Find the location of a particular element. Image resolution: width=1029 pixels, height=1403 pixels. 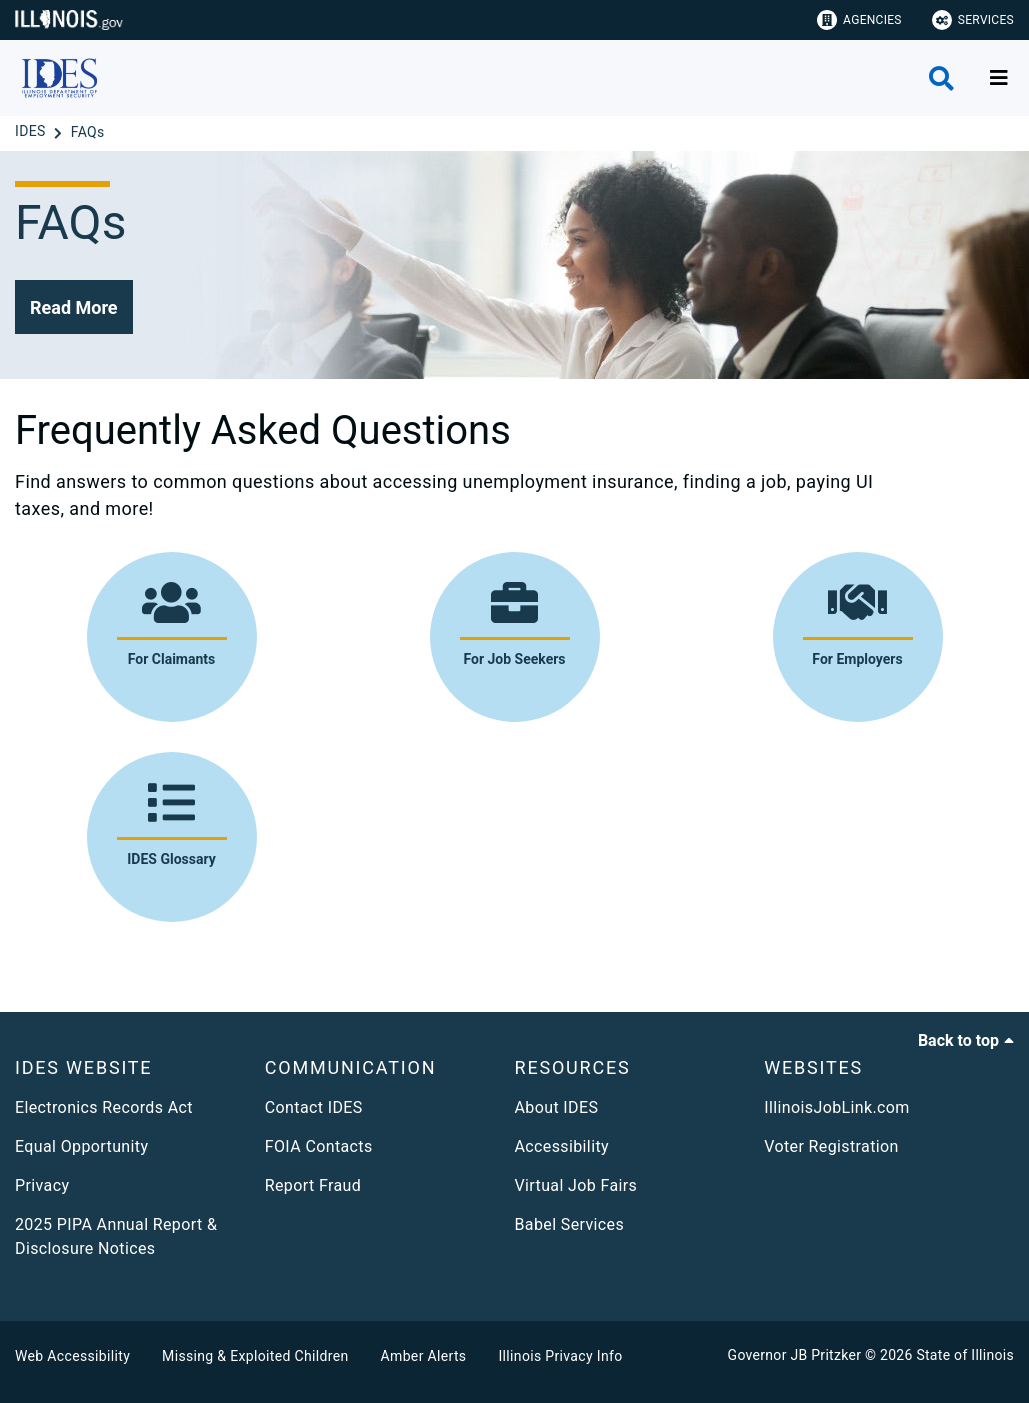

[FAQs] is located at coordinates (88, 132).